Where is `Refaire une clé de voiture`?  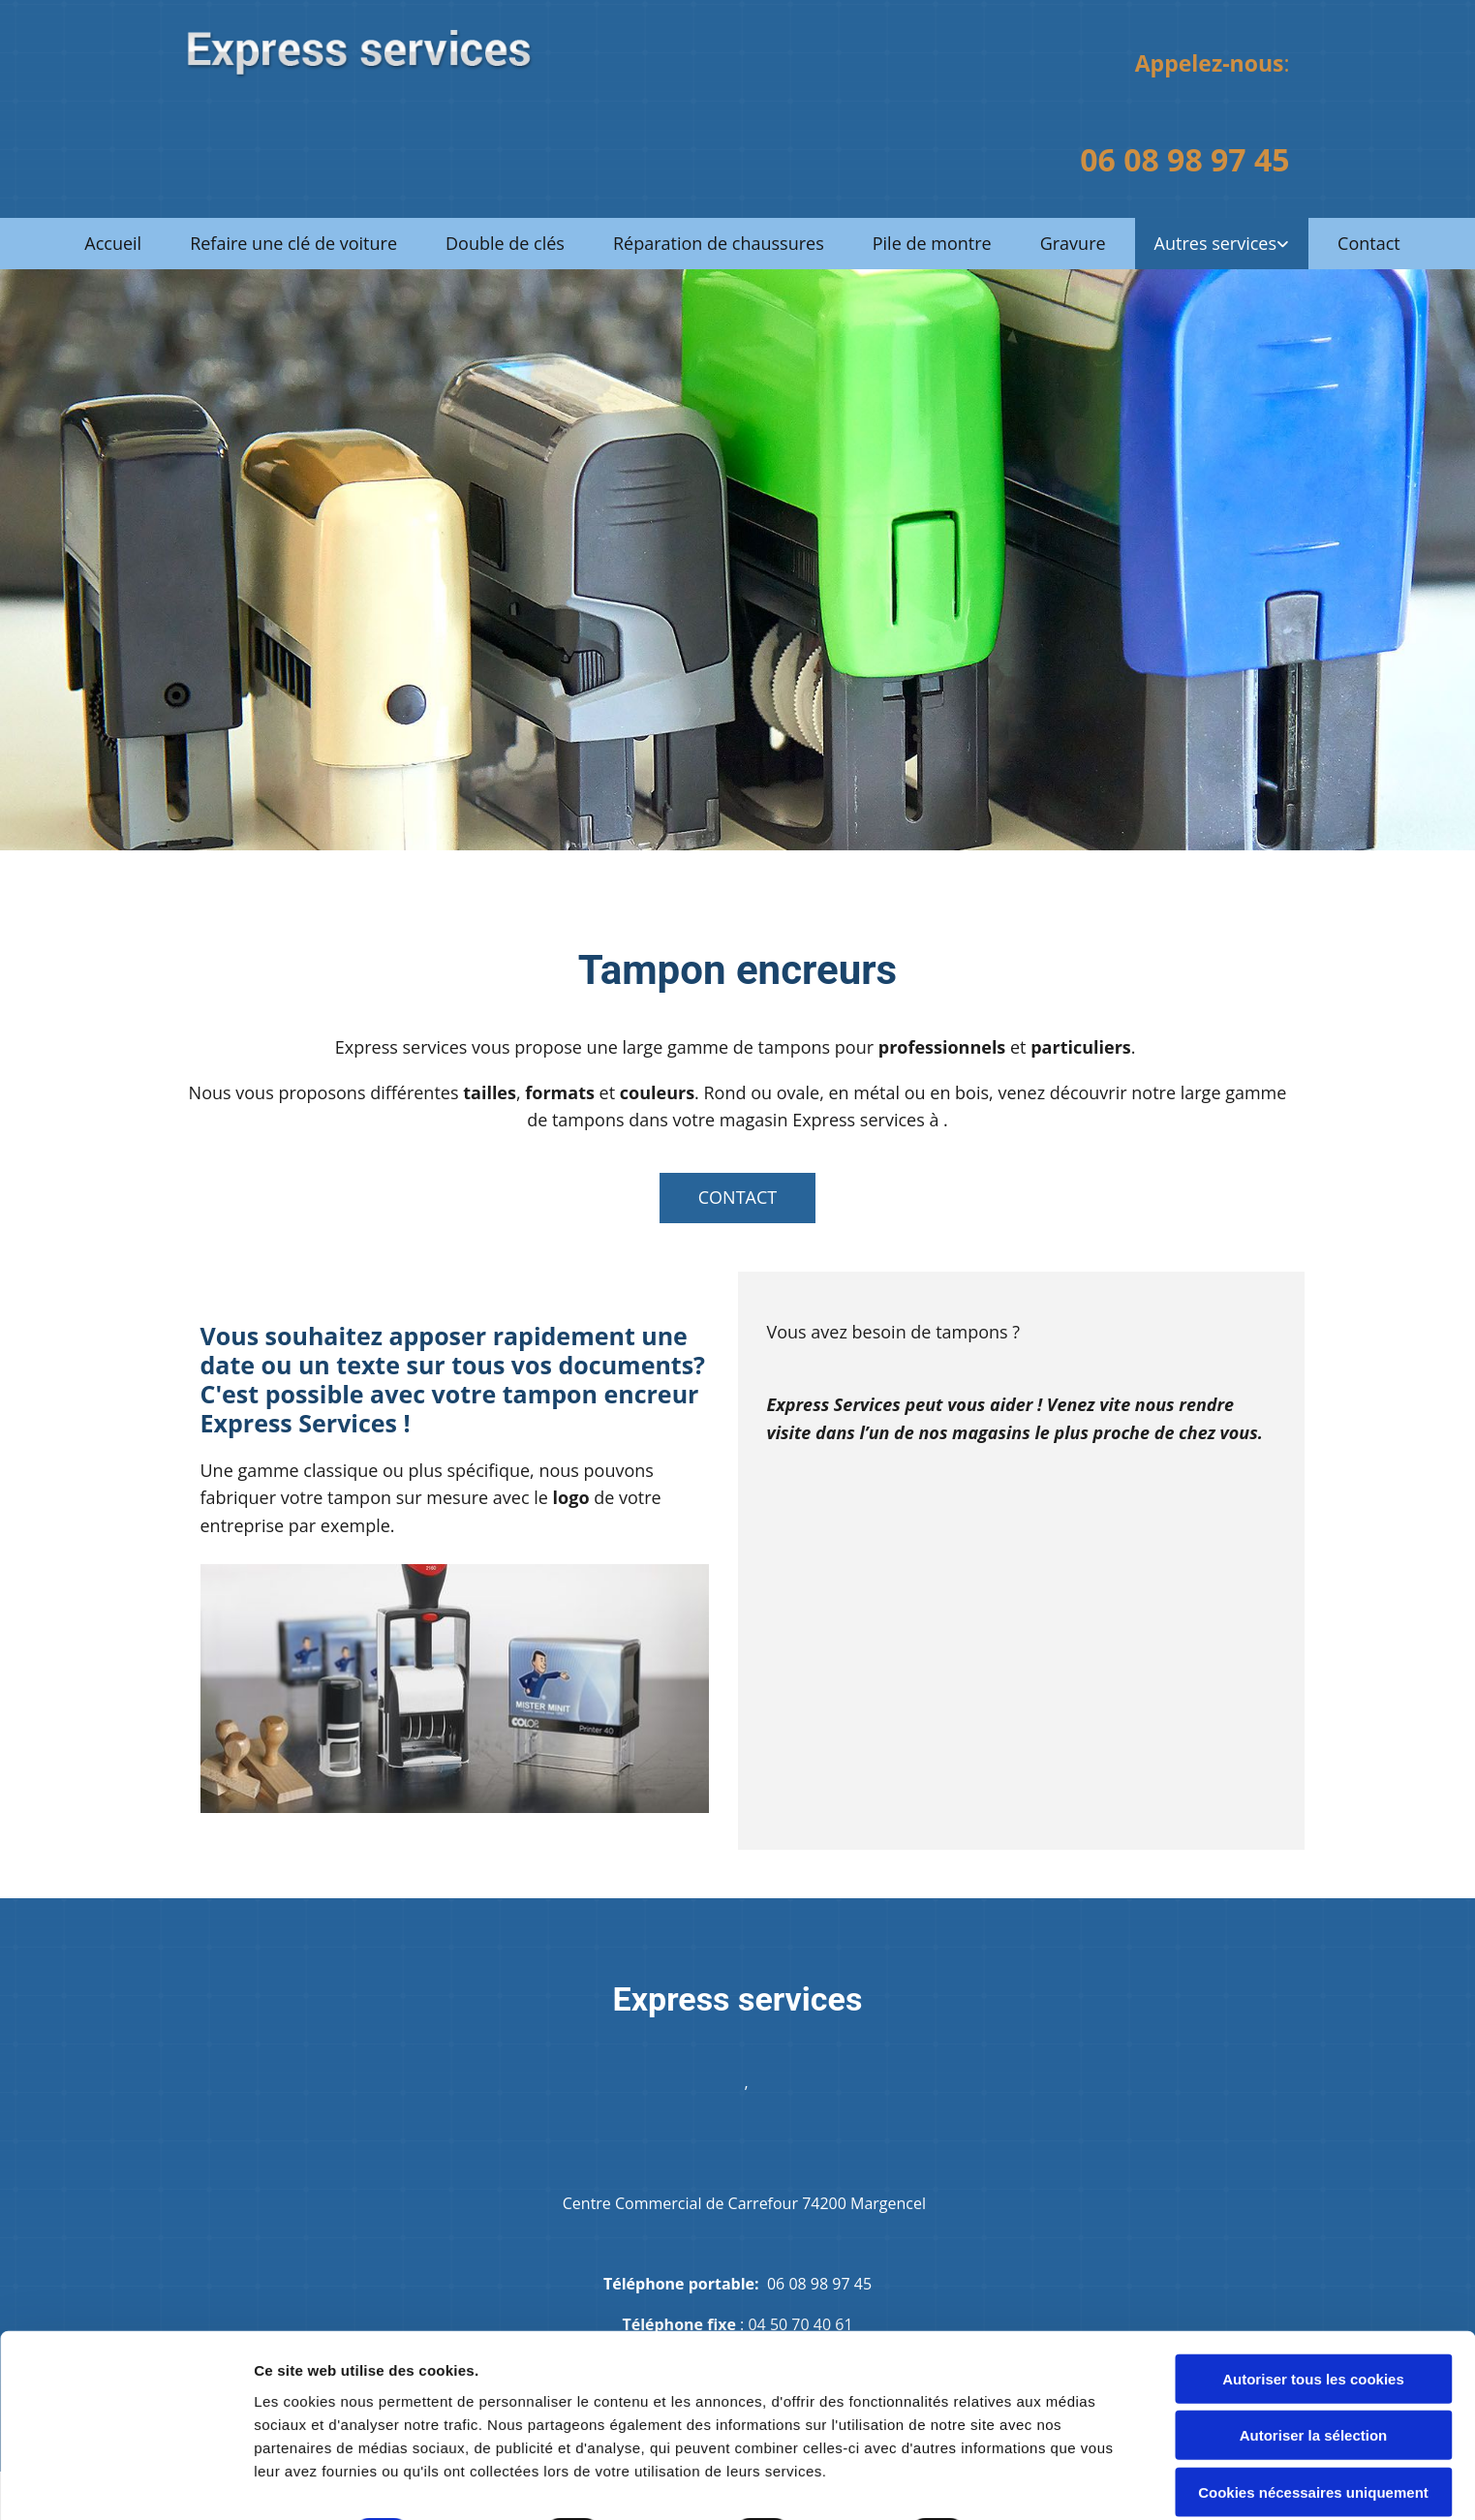 Refaire une clé de voiture is located at coordinates (293, 243).